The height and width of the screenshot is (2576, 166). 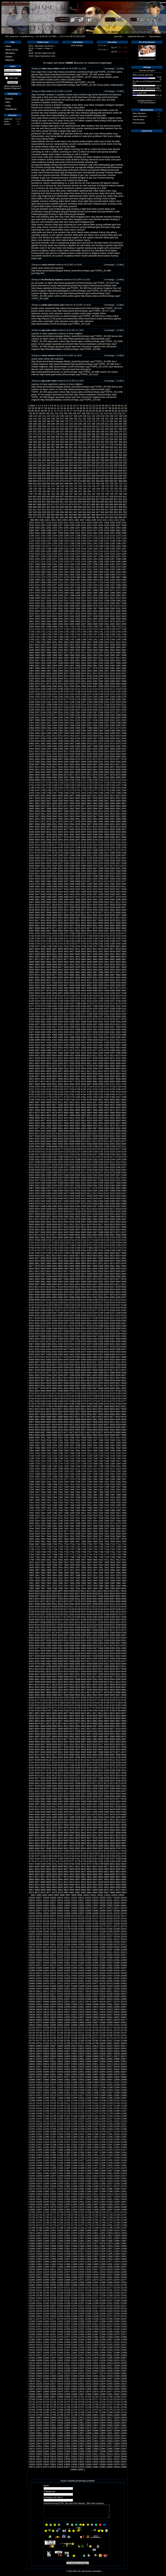 I want to click on 460, so click(x=84, y=455).